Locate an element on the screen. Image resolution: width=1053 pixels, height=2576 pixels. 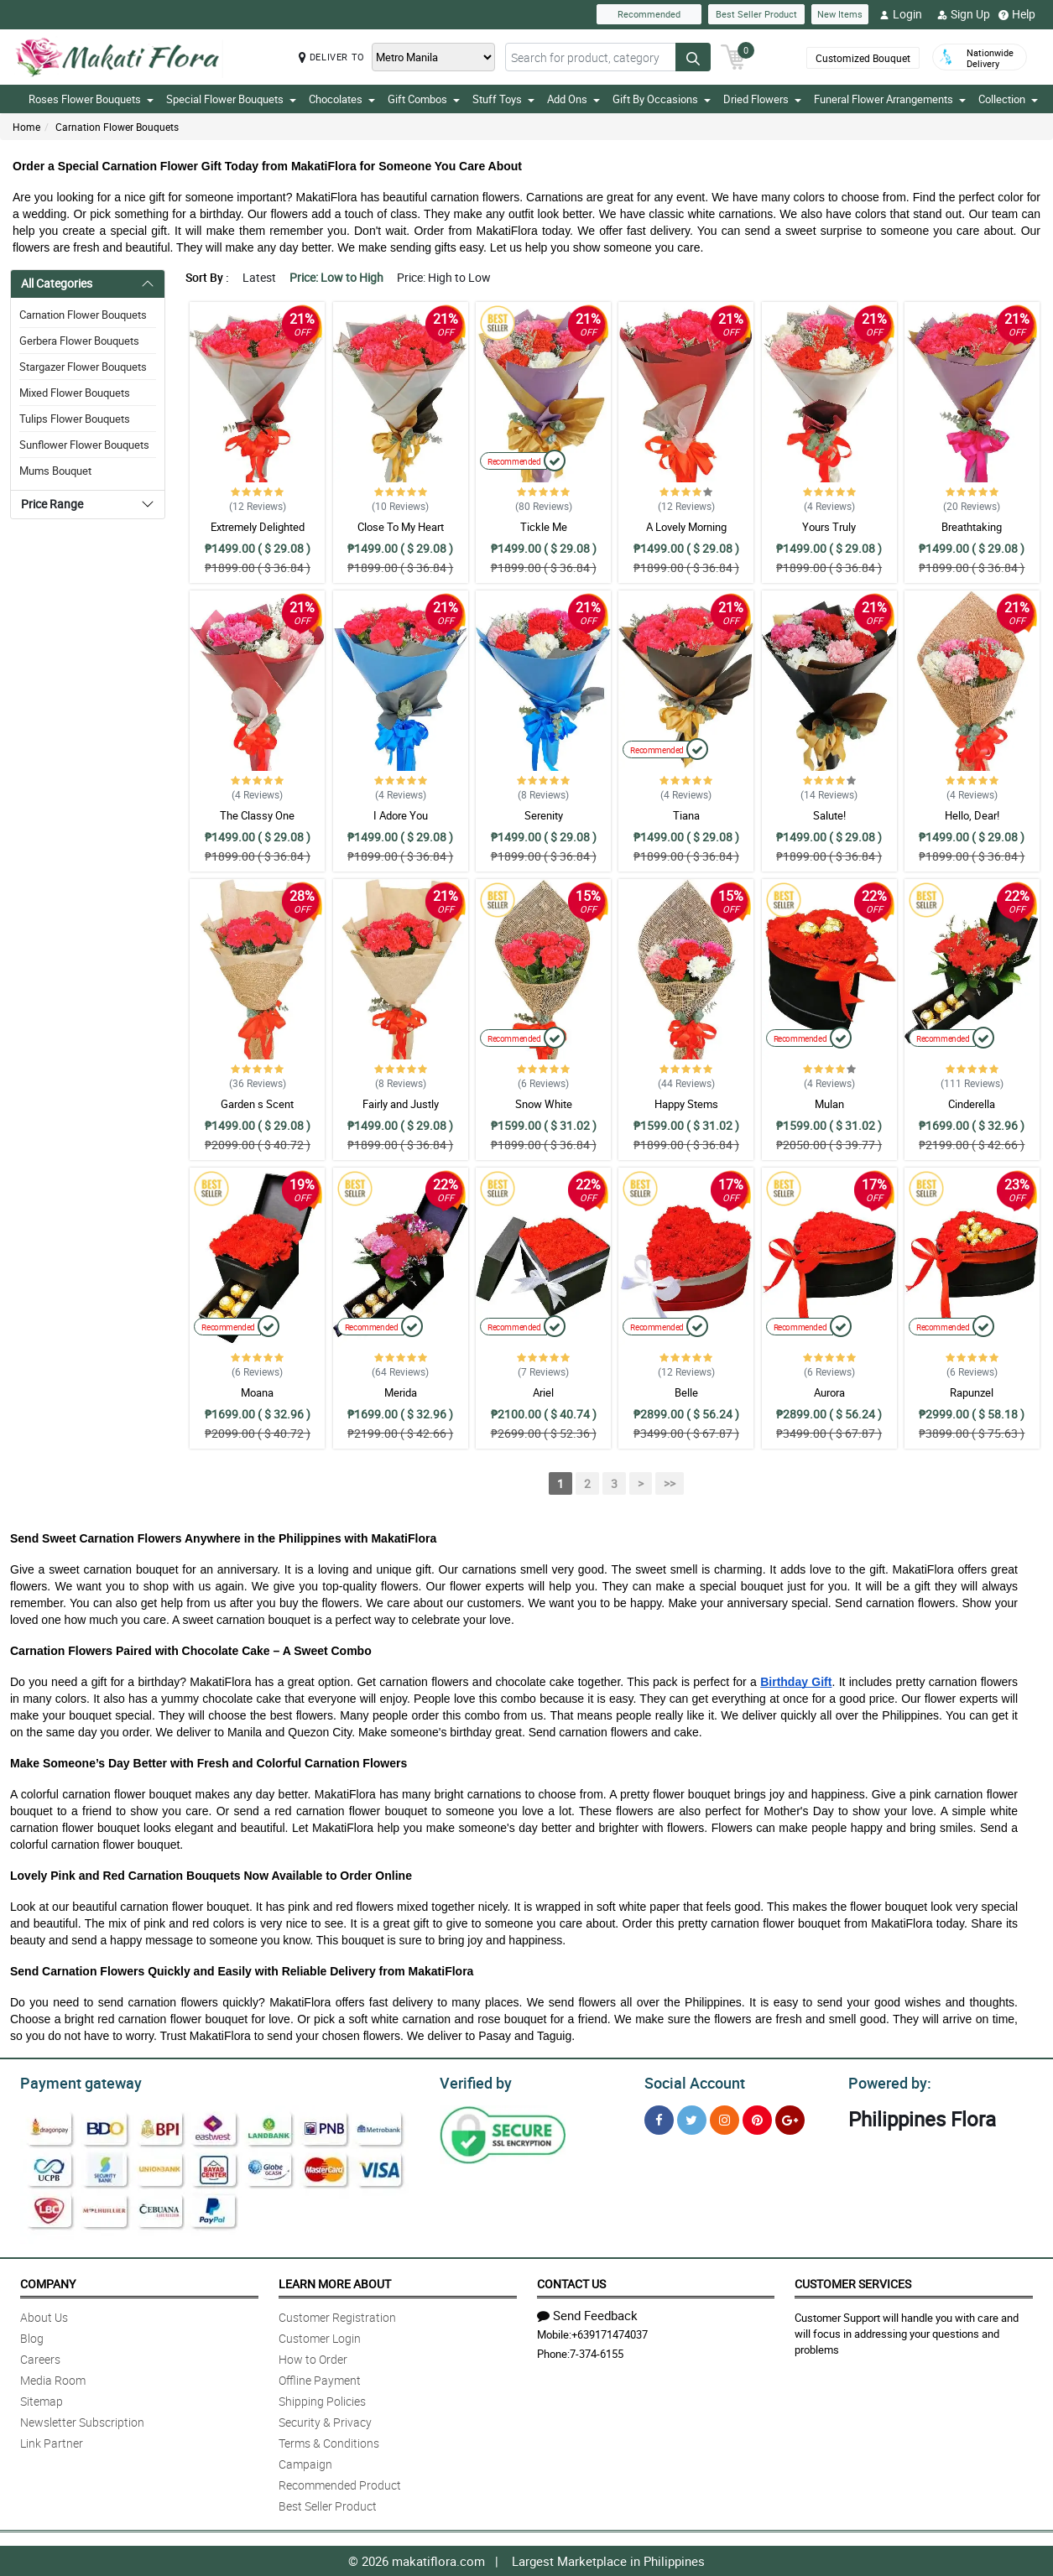
Salute! is located at coordinates (829, 815).